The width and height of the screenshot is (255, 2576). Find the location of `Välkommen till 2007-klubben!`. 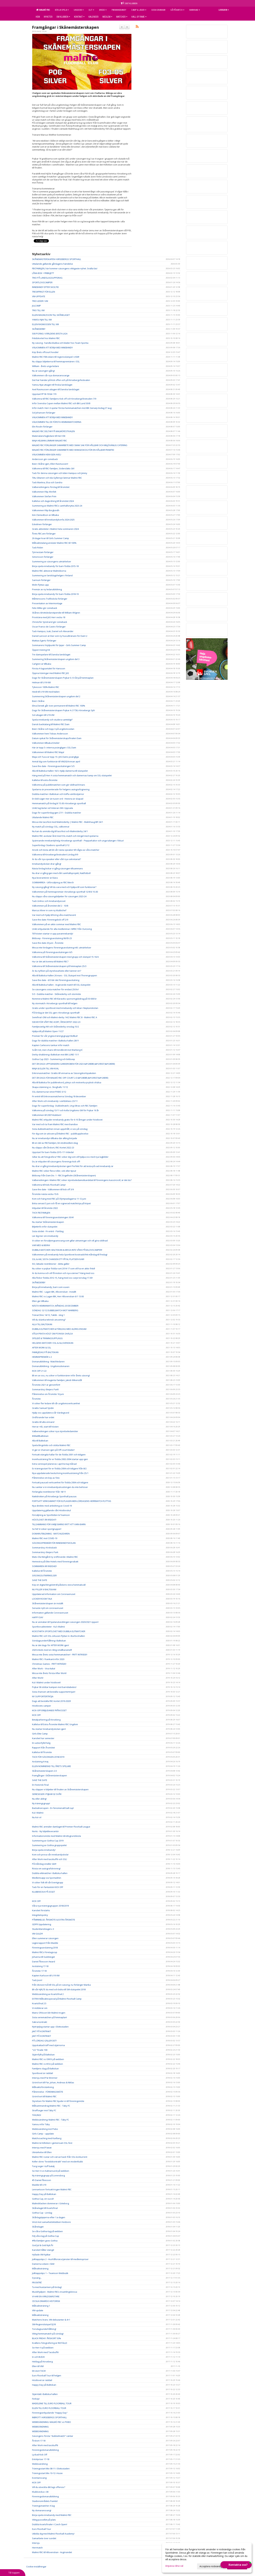

Välkommen till 2007-klubben! is located at coordinates (46, 1114).